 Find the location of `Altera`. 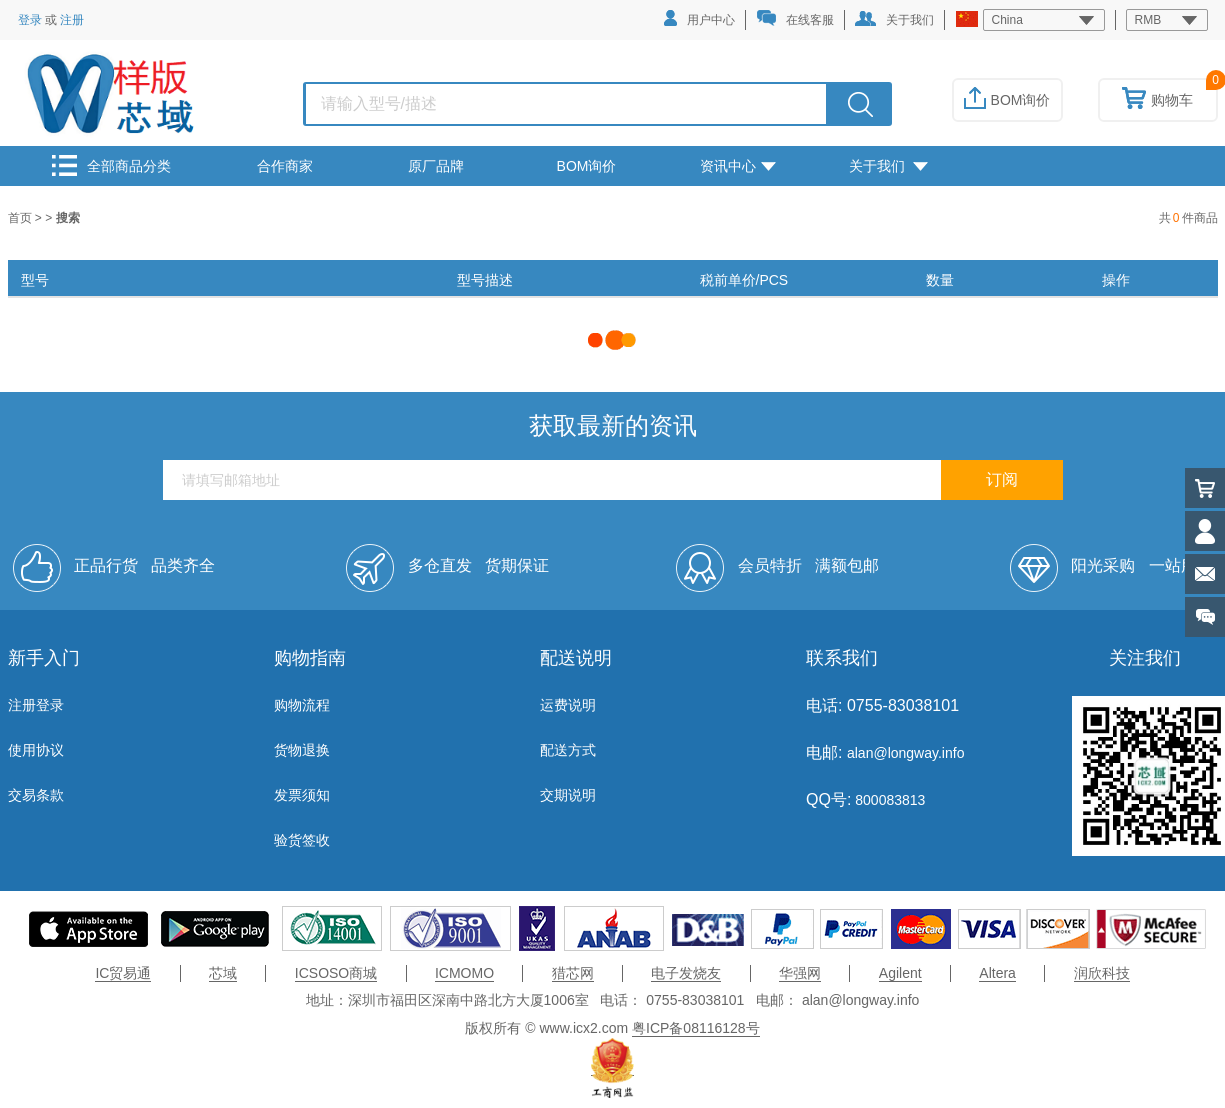

Altera is located at coordinates (997, 973).